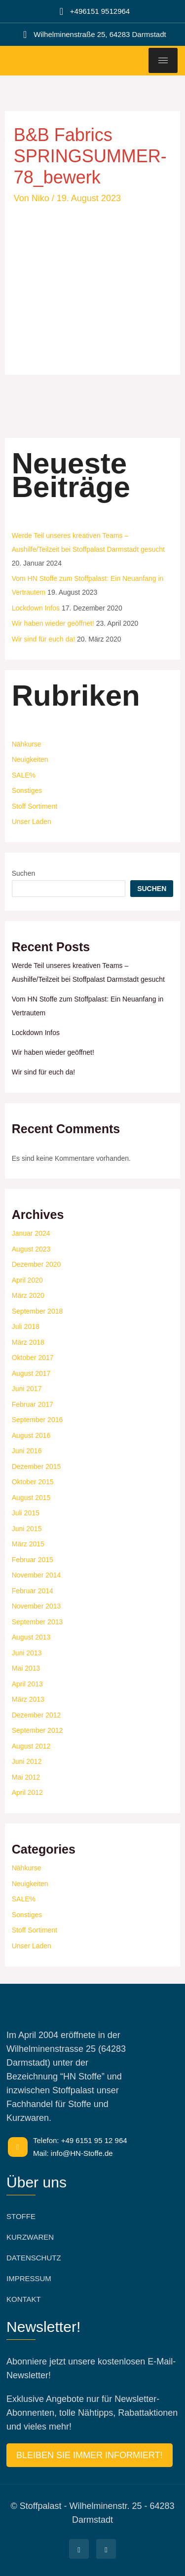 Image resolution: width=185 pixels, height=2576 pixels. Describe the element at coordinates (31, 1233) in the screenshot. I see `Januar 2024` at that location.